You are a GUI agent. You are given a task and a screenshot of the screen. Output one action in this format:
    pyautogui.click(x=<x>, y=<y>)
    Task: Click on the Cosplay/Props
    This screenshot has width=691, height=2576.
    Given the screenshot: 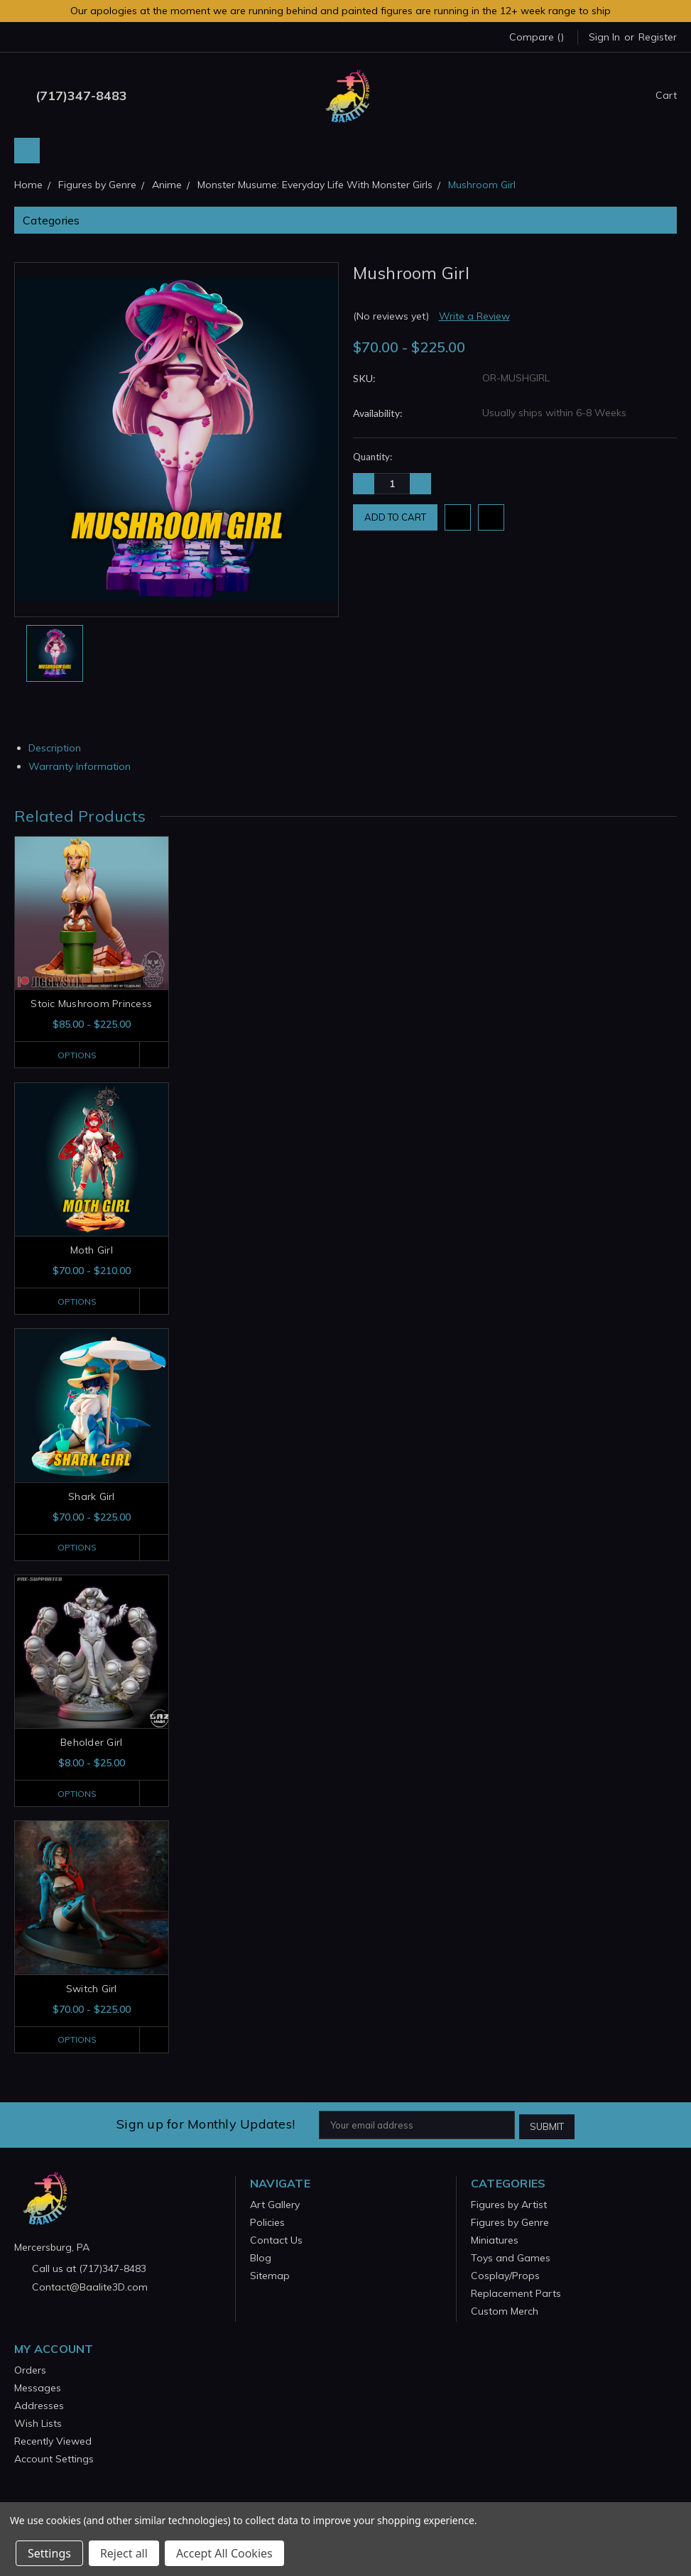 What is the action you would take?
    pyautogui.click(x=505, y=2276)
    